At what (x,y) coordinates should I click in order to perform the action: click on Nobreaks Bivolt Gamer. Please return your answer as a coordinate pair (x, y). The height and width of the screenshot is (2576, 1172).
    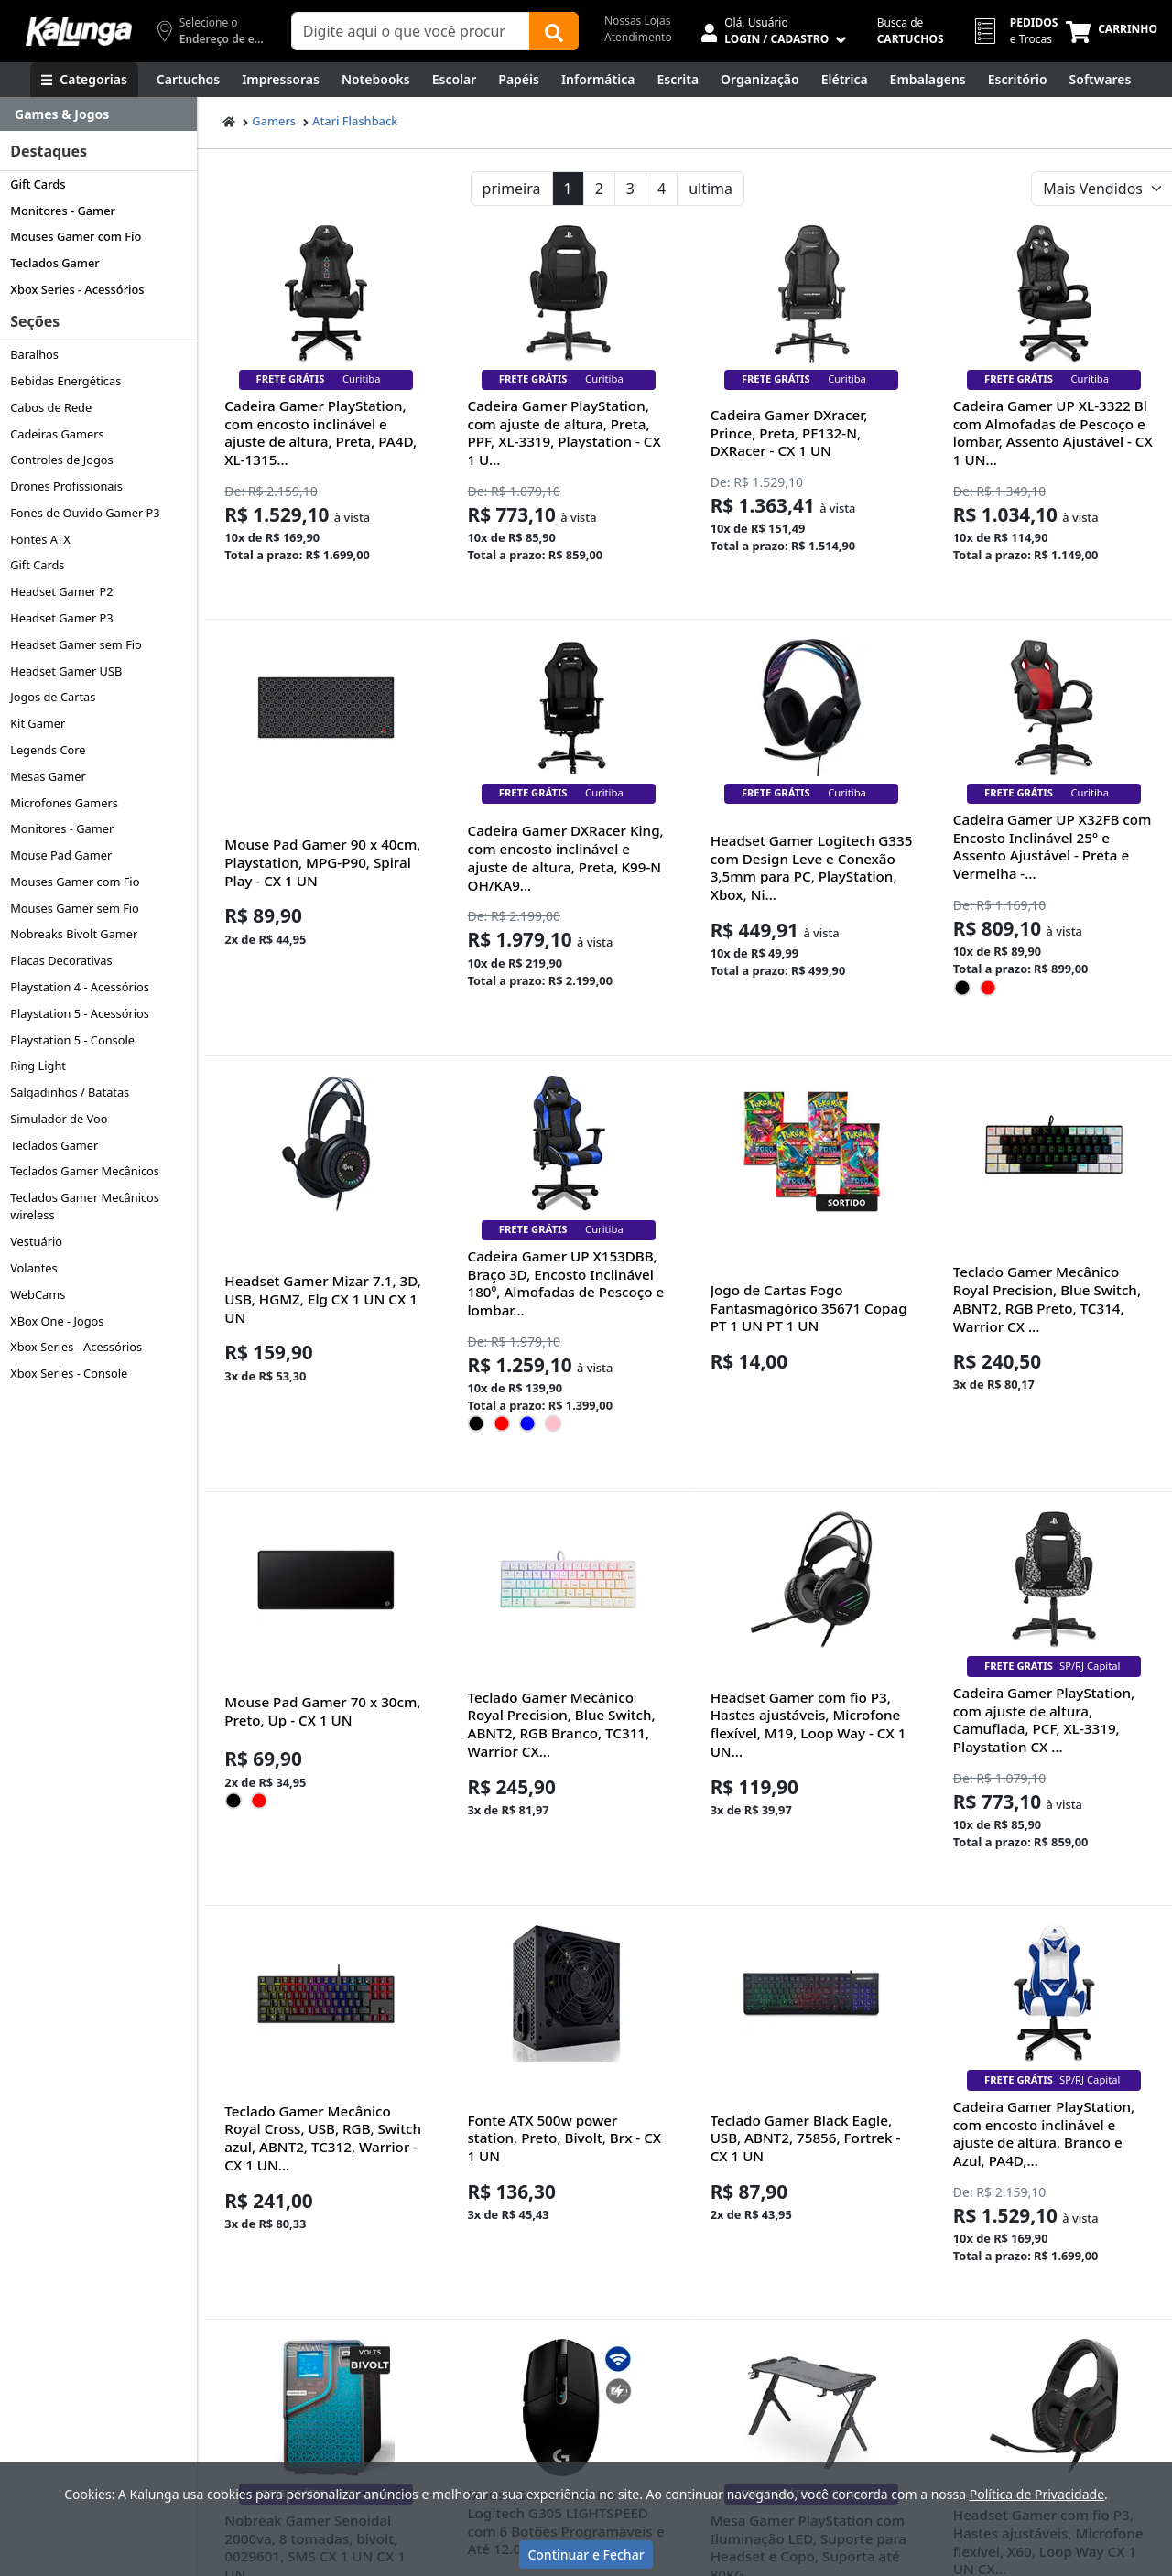
    Looking at the image, I should click on (73, 933).